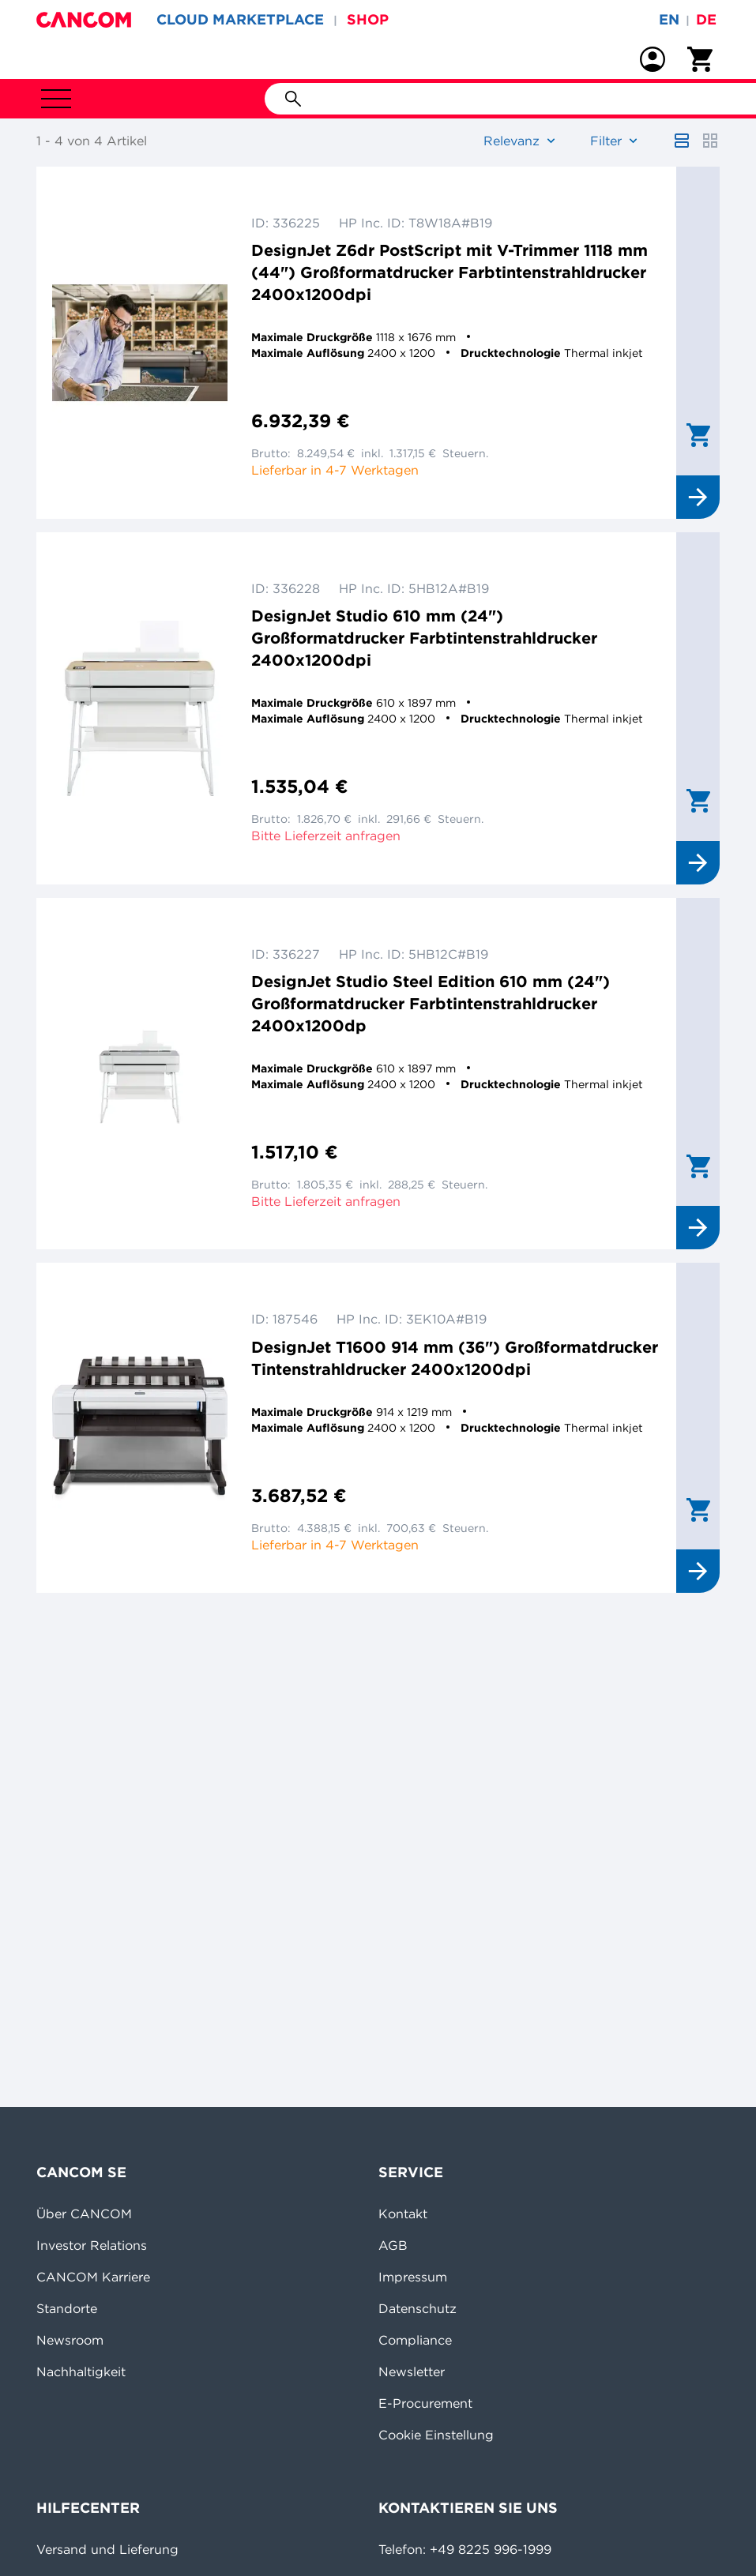 This screenshot has width=756, height=2576. Describe the element at coordinates (430, 1003) in the screenshot. I see `DesignJet Studio Steel Edition 610 mm (24") Großformatdrucker Farbtintenstrahldrucker 2400x1200dp` at that location.